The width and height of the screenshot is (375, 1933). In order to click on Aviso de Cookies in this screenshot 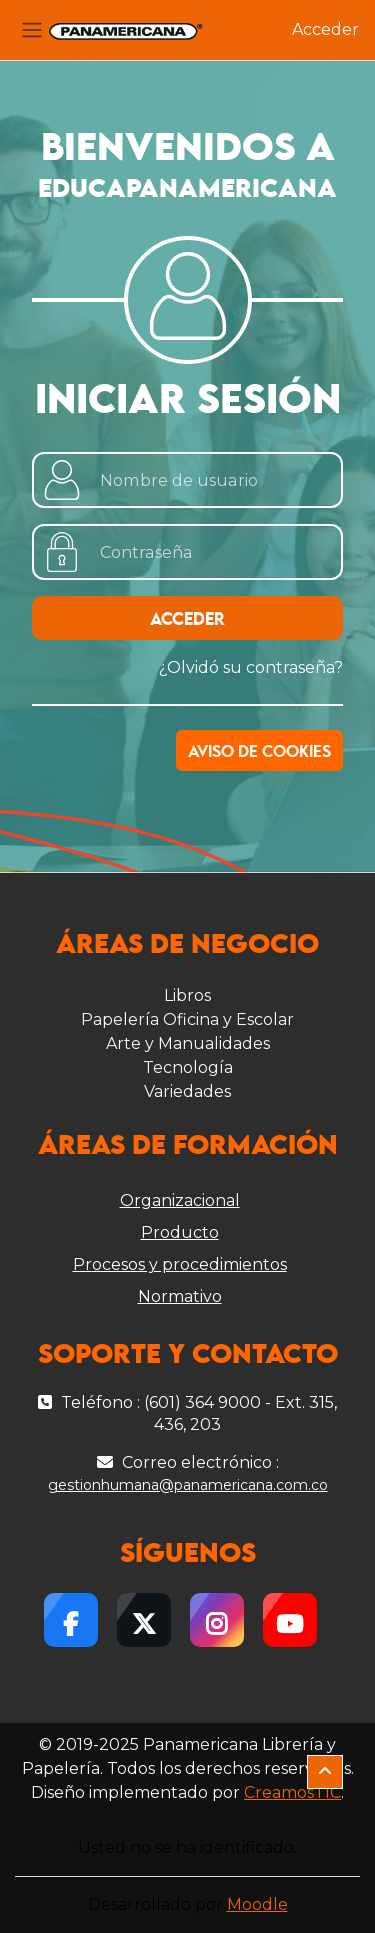, I will do `click(259, 752)`.